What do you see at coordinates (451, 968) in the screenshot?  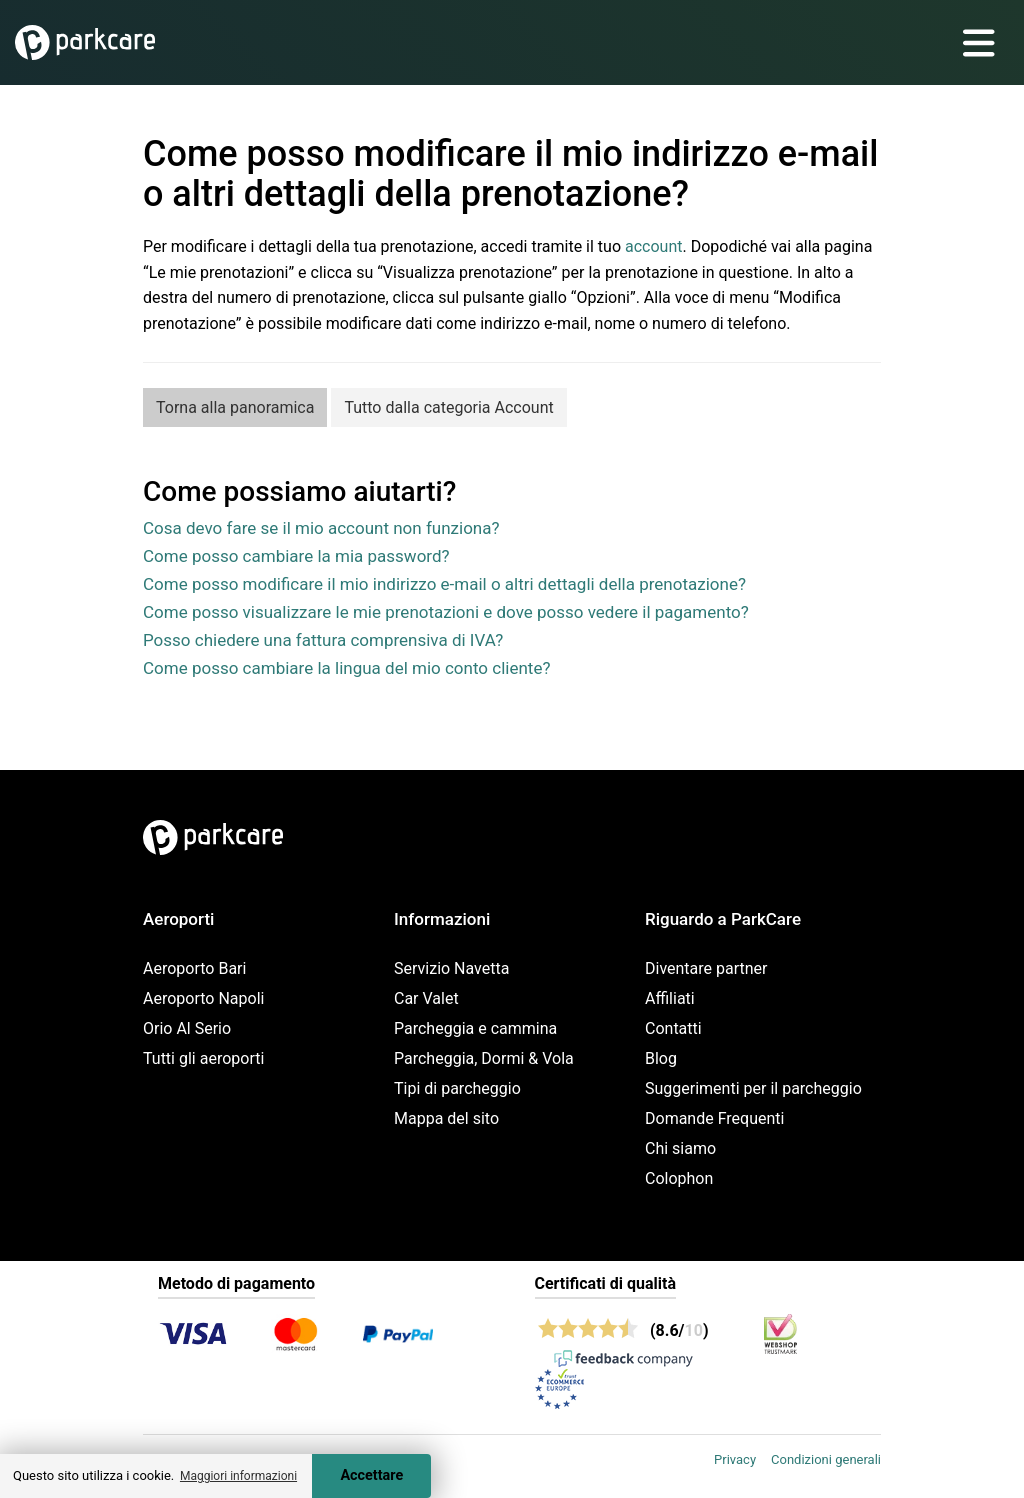 I see `Servizio Navetta` at bounding box center [451, 968].